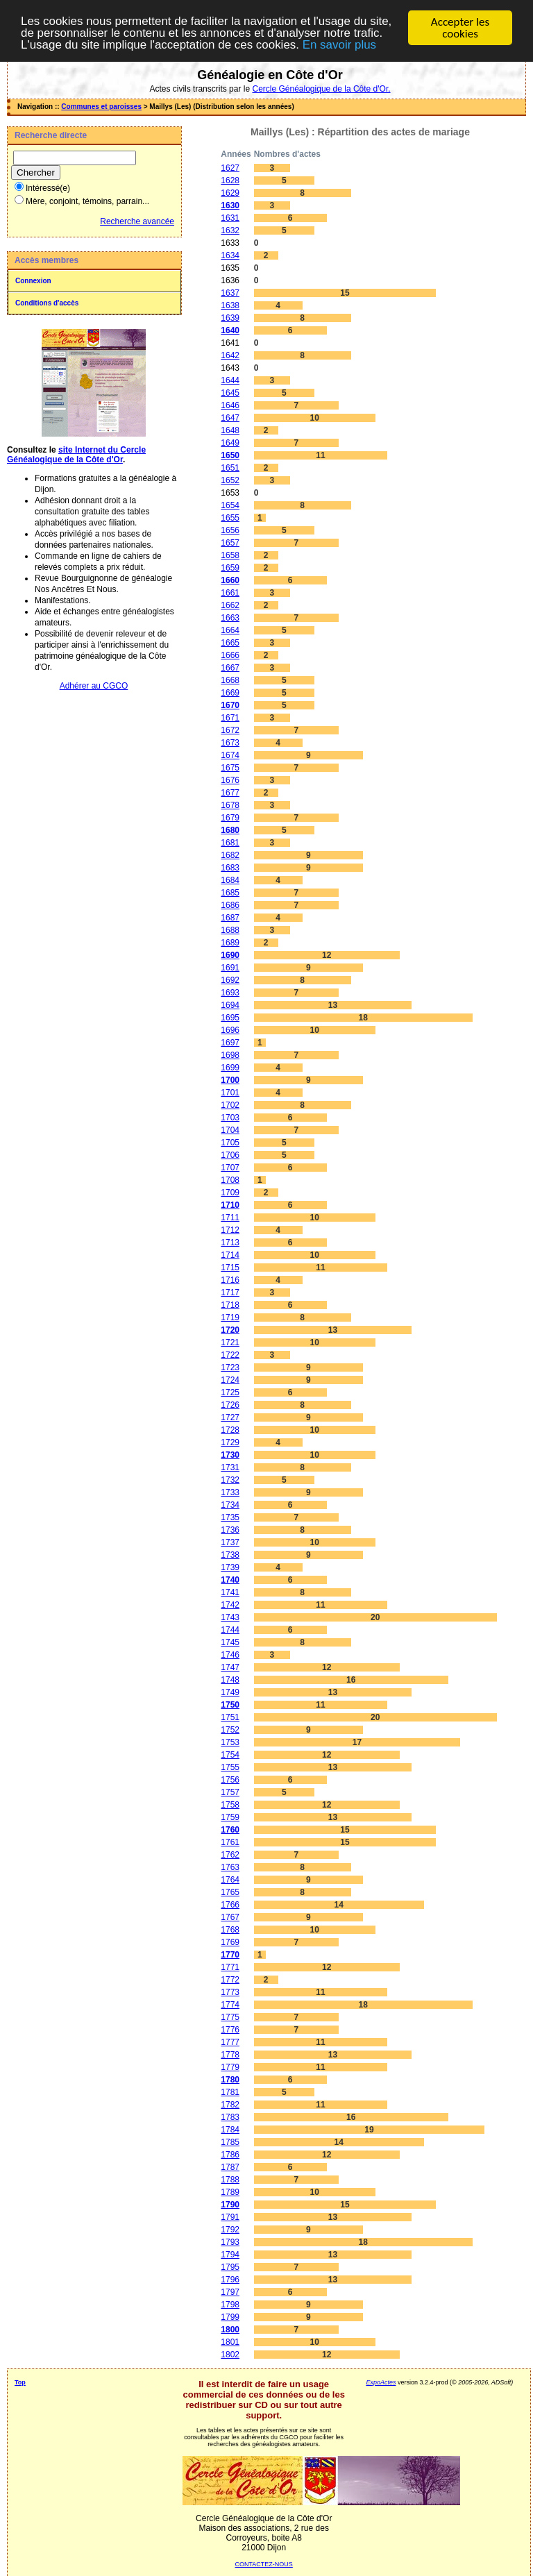  I want to click on 1655, so click(230, 518).